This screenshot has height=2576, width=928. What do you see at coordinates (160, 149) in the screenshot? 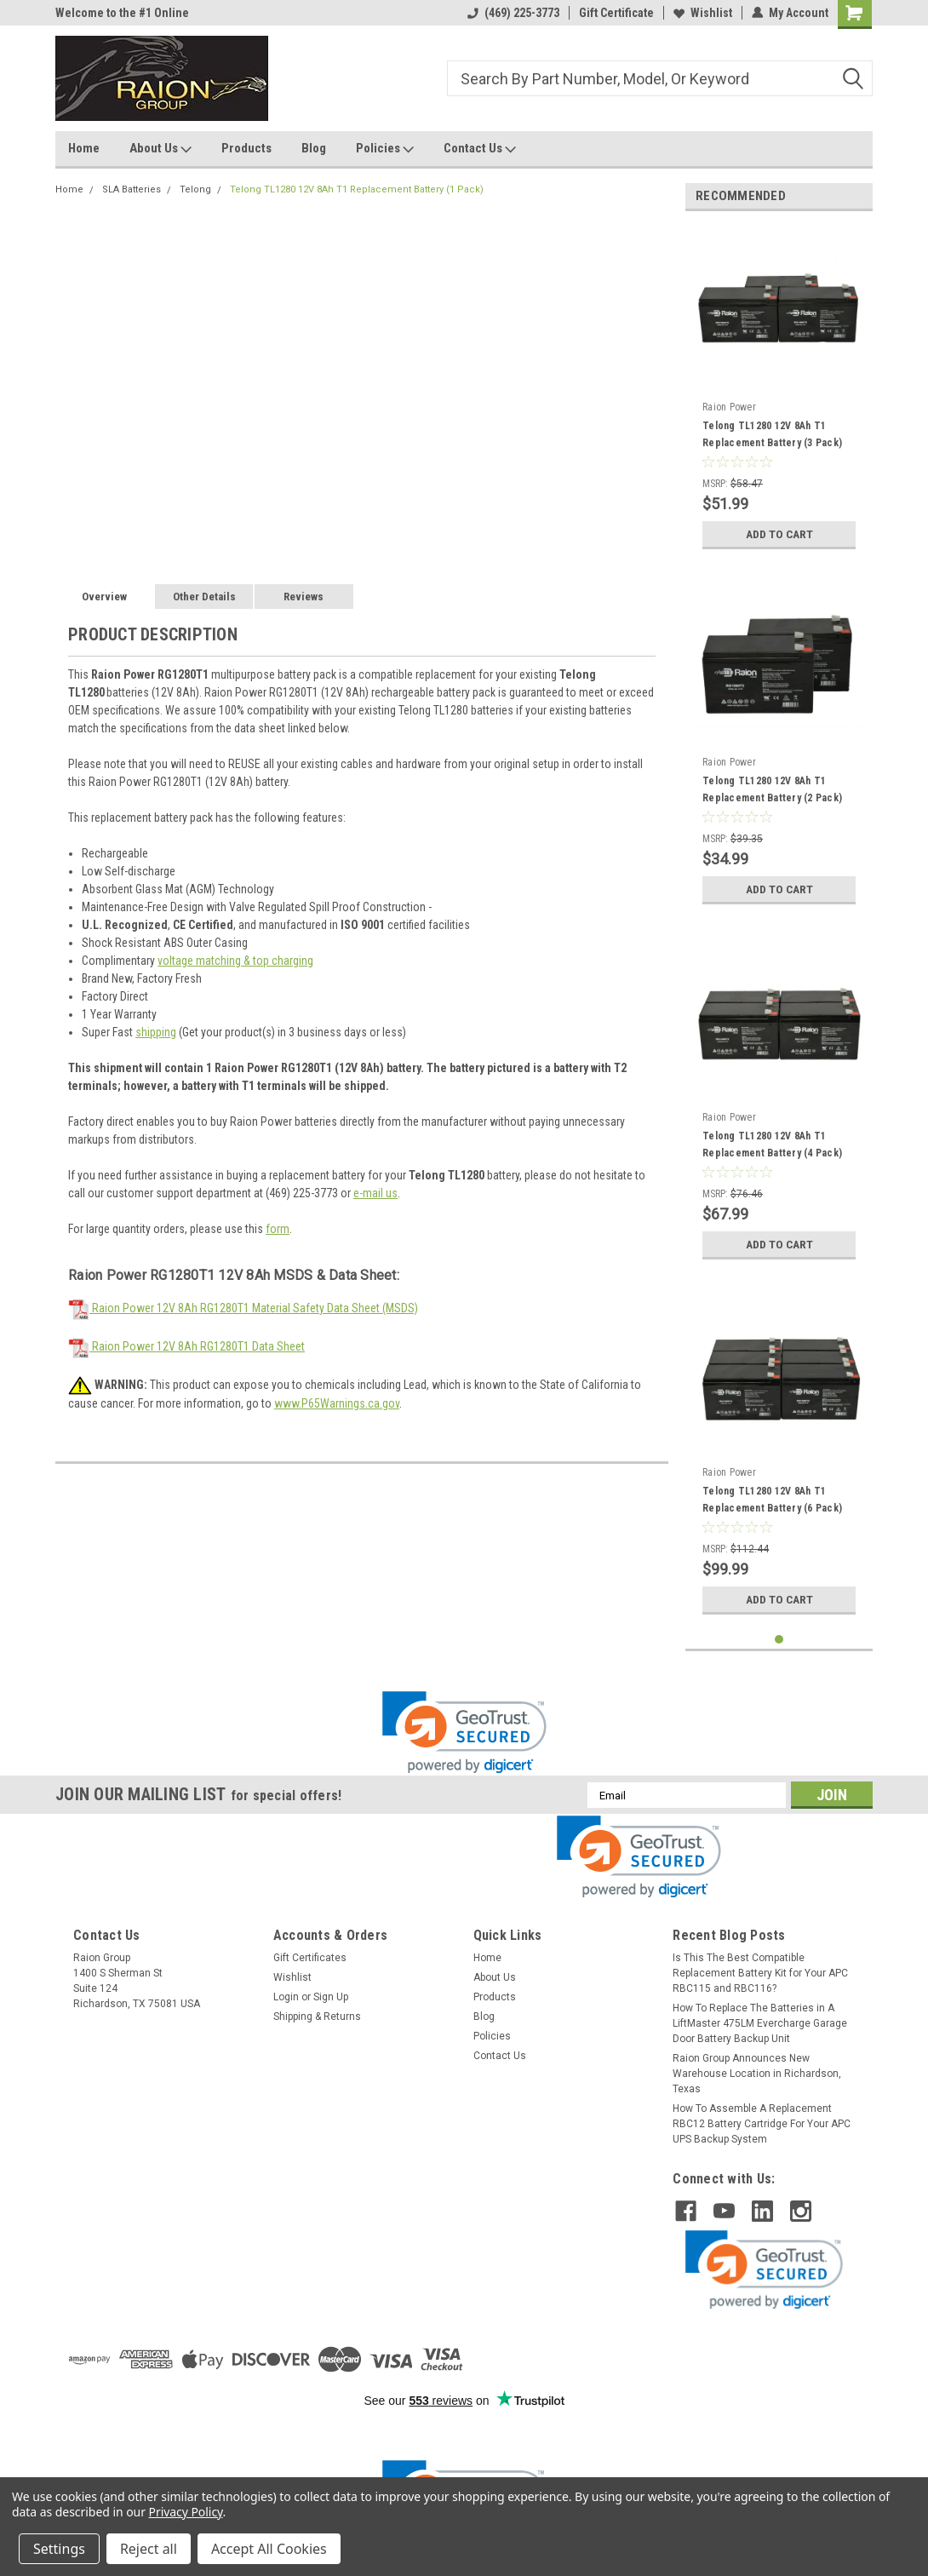
I see `About Us` at bounding box center [160, 149].